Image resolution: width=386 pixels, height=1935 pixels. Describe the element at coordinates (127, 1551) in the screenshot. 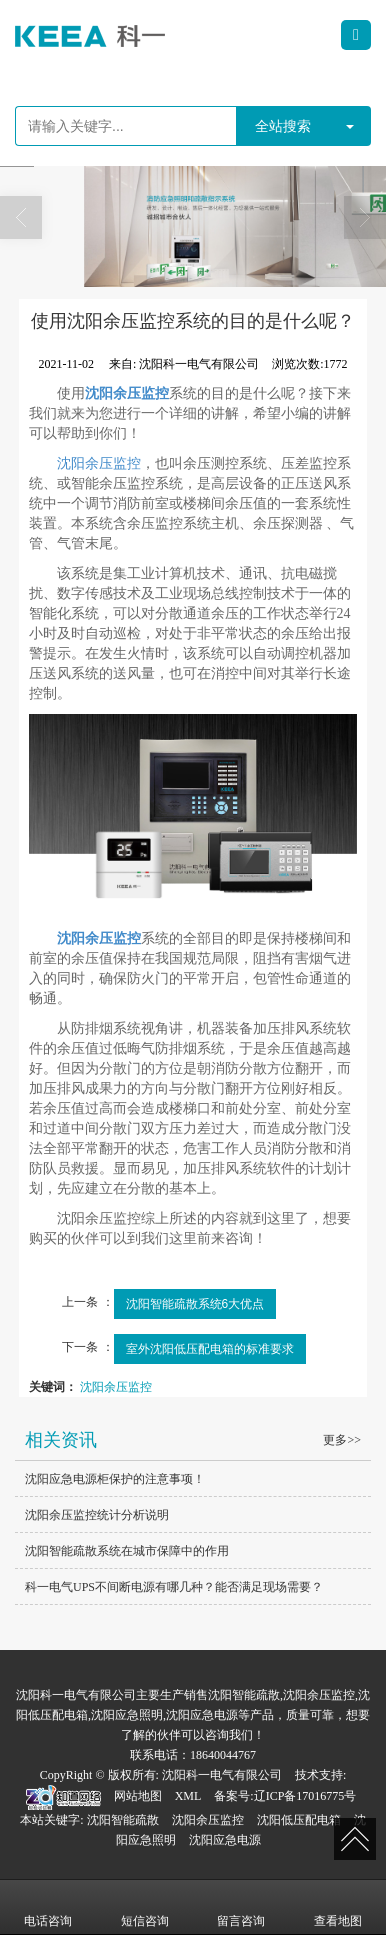

I see `沈阳智能疏散系统在城市保障中的作用` at that location.